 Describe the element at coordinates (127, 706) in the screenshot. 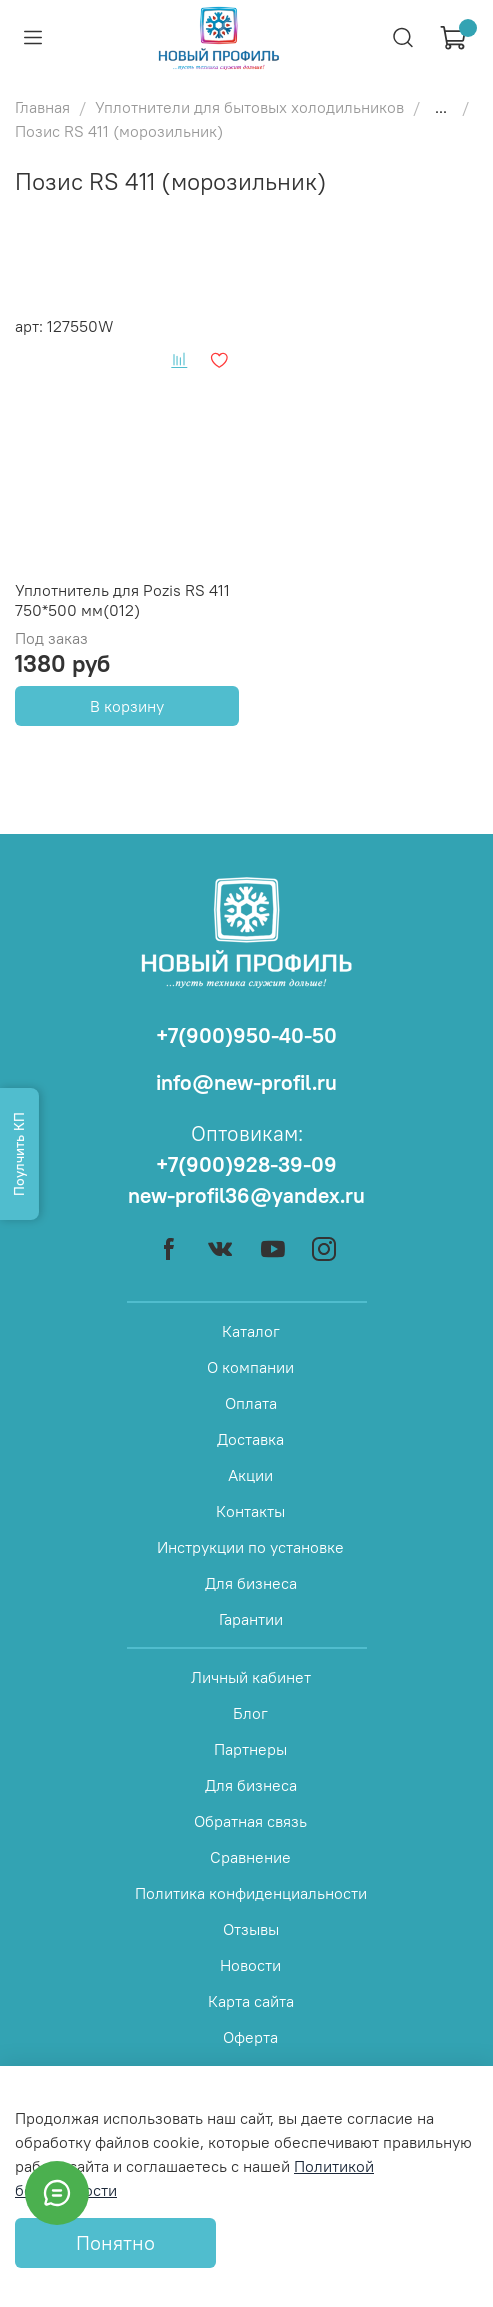

I see `В корзину` at that location.